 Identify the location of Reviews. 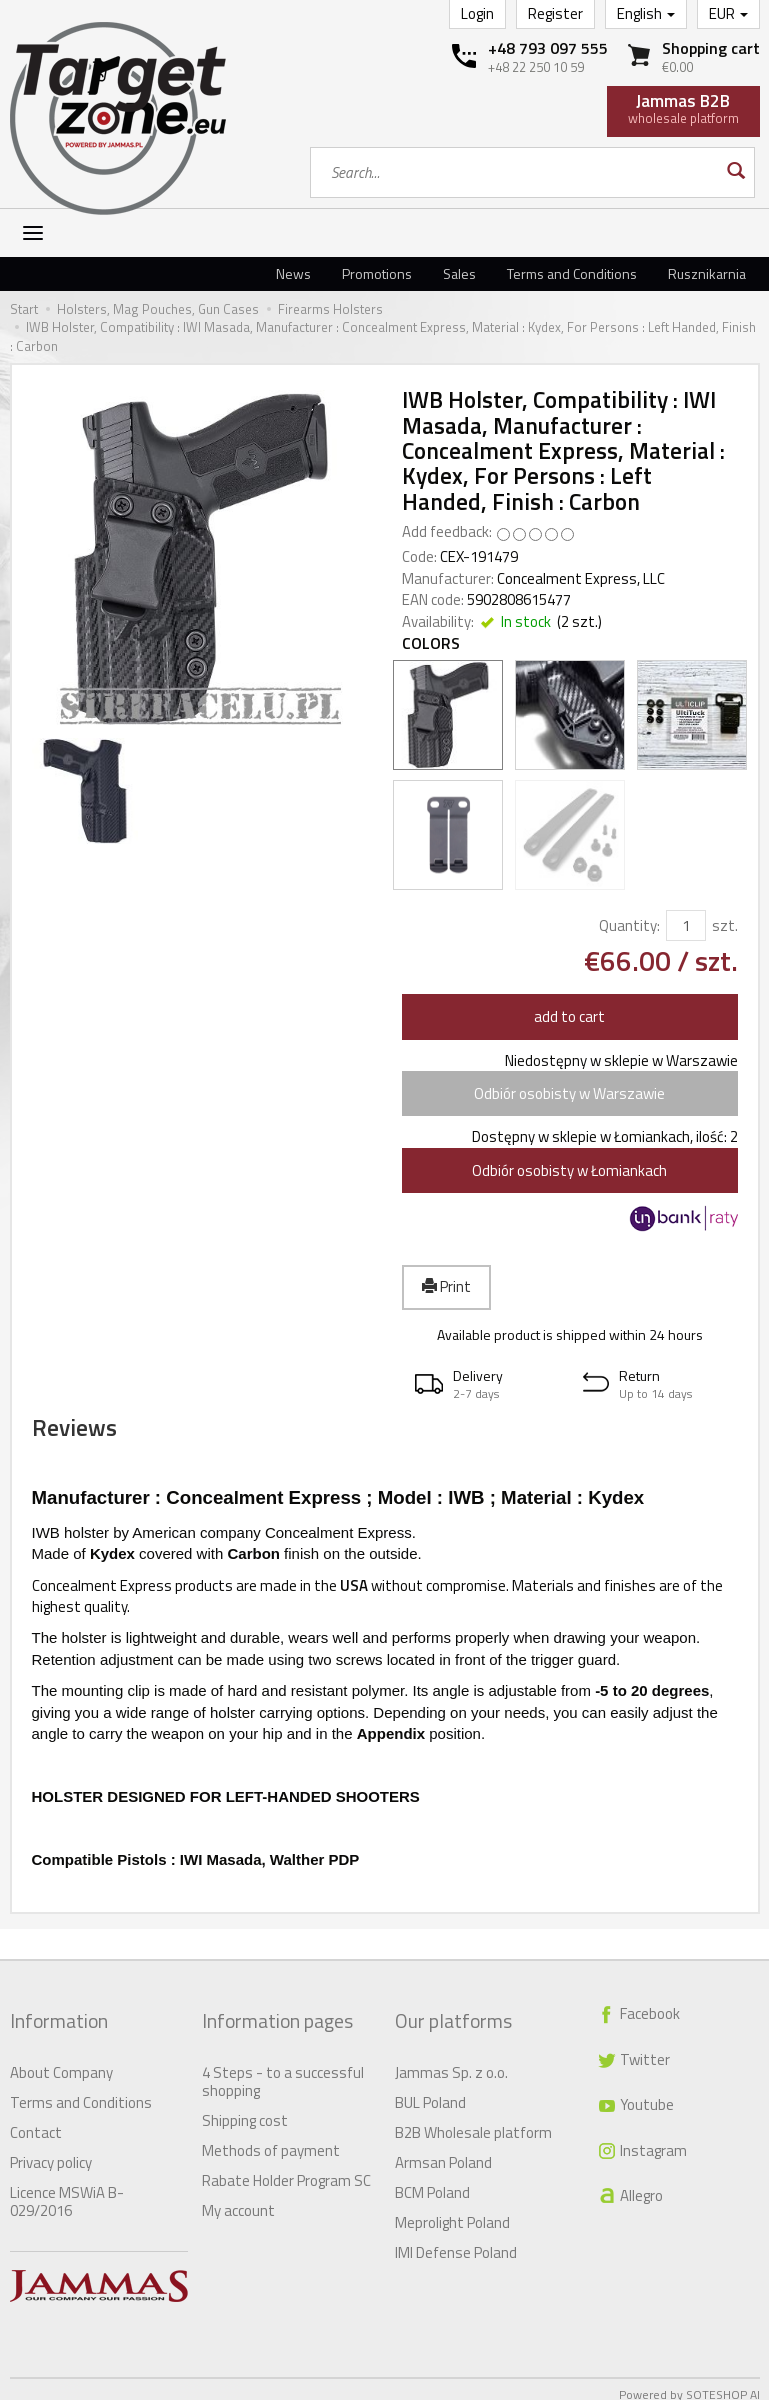
(105, 1440).